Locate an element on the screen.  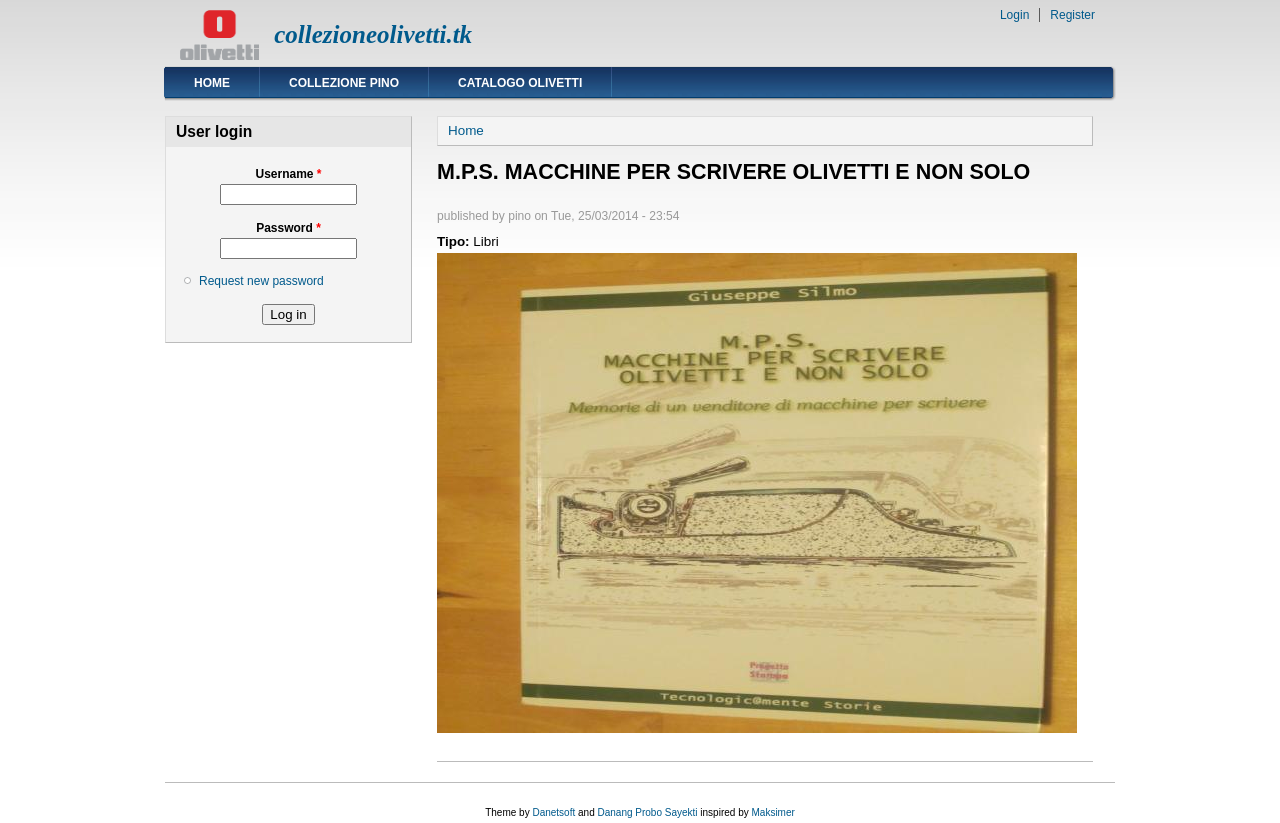
Home is located at coordinates (212, 83).